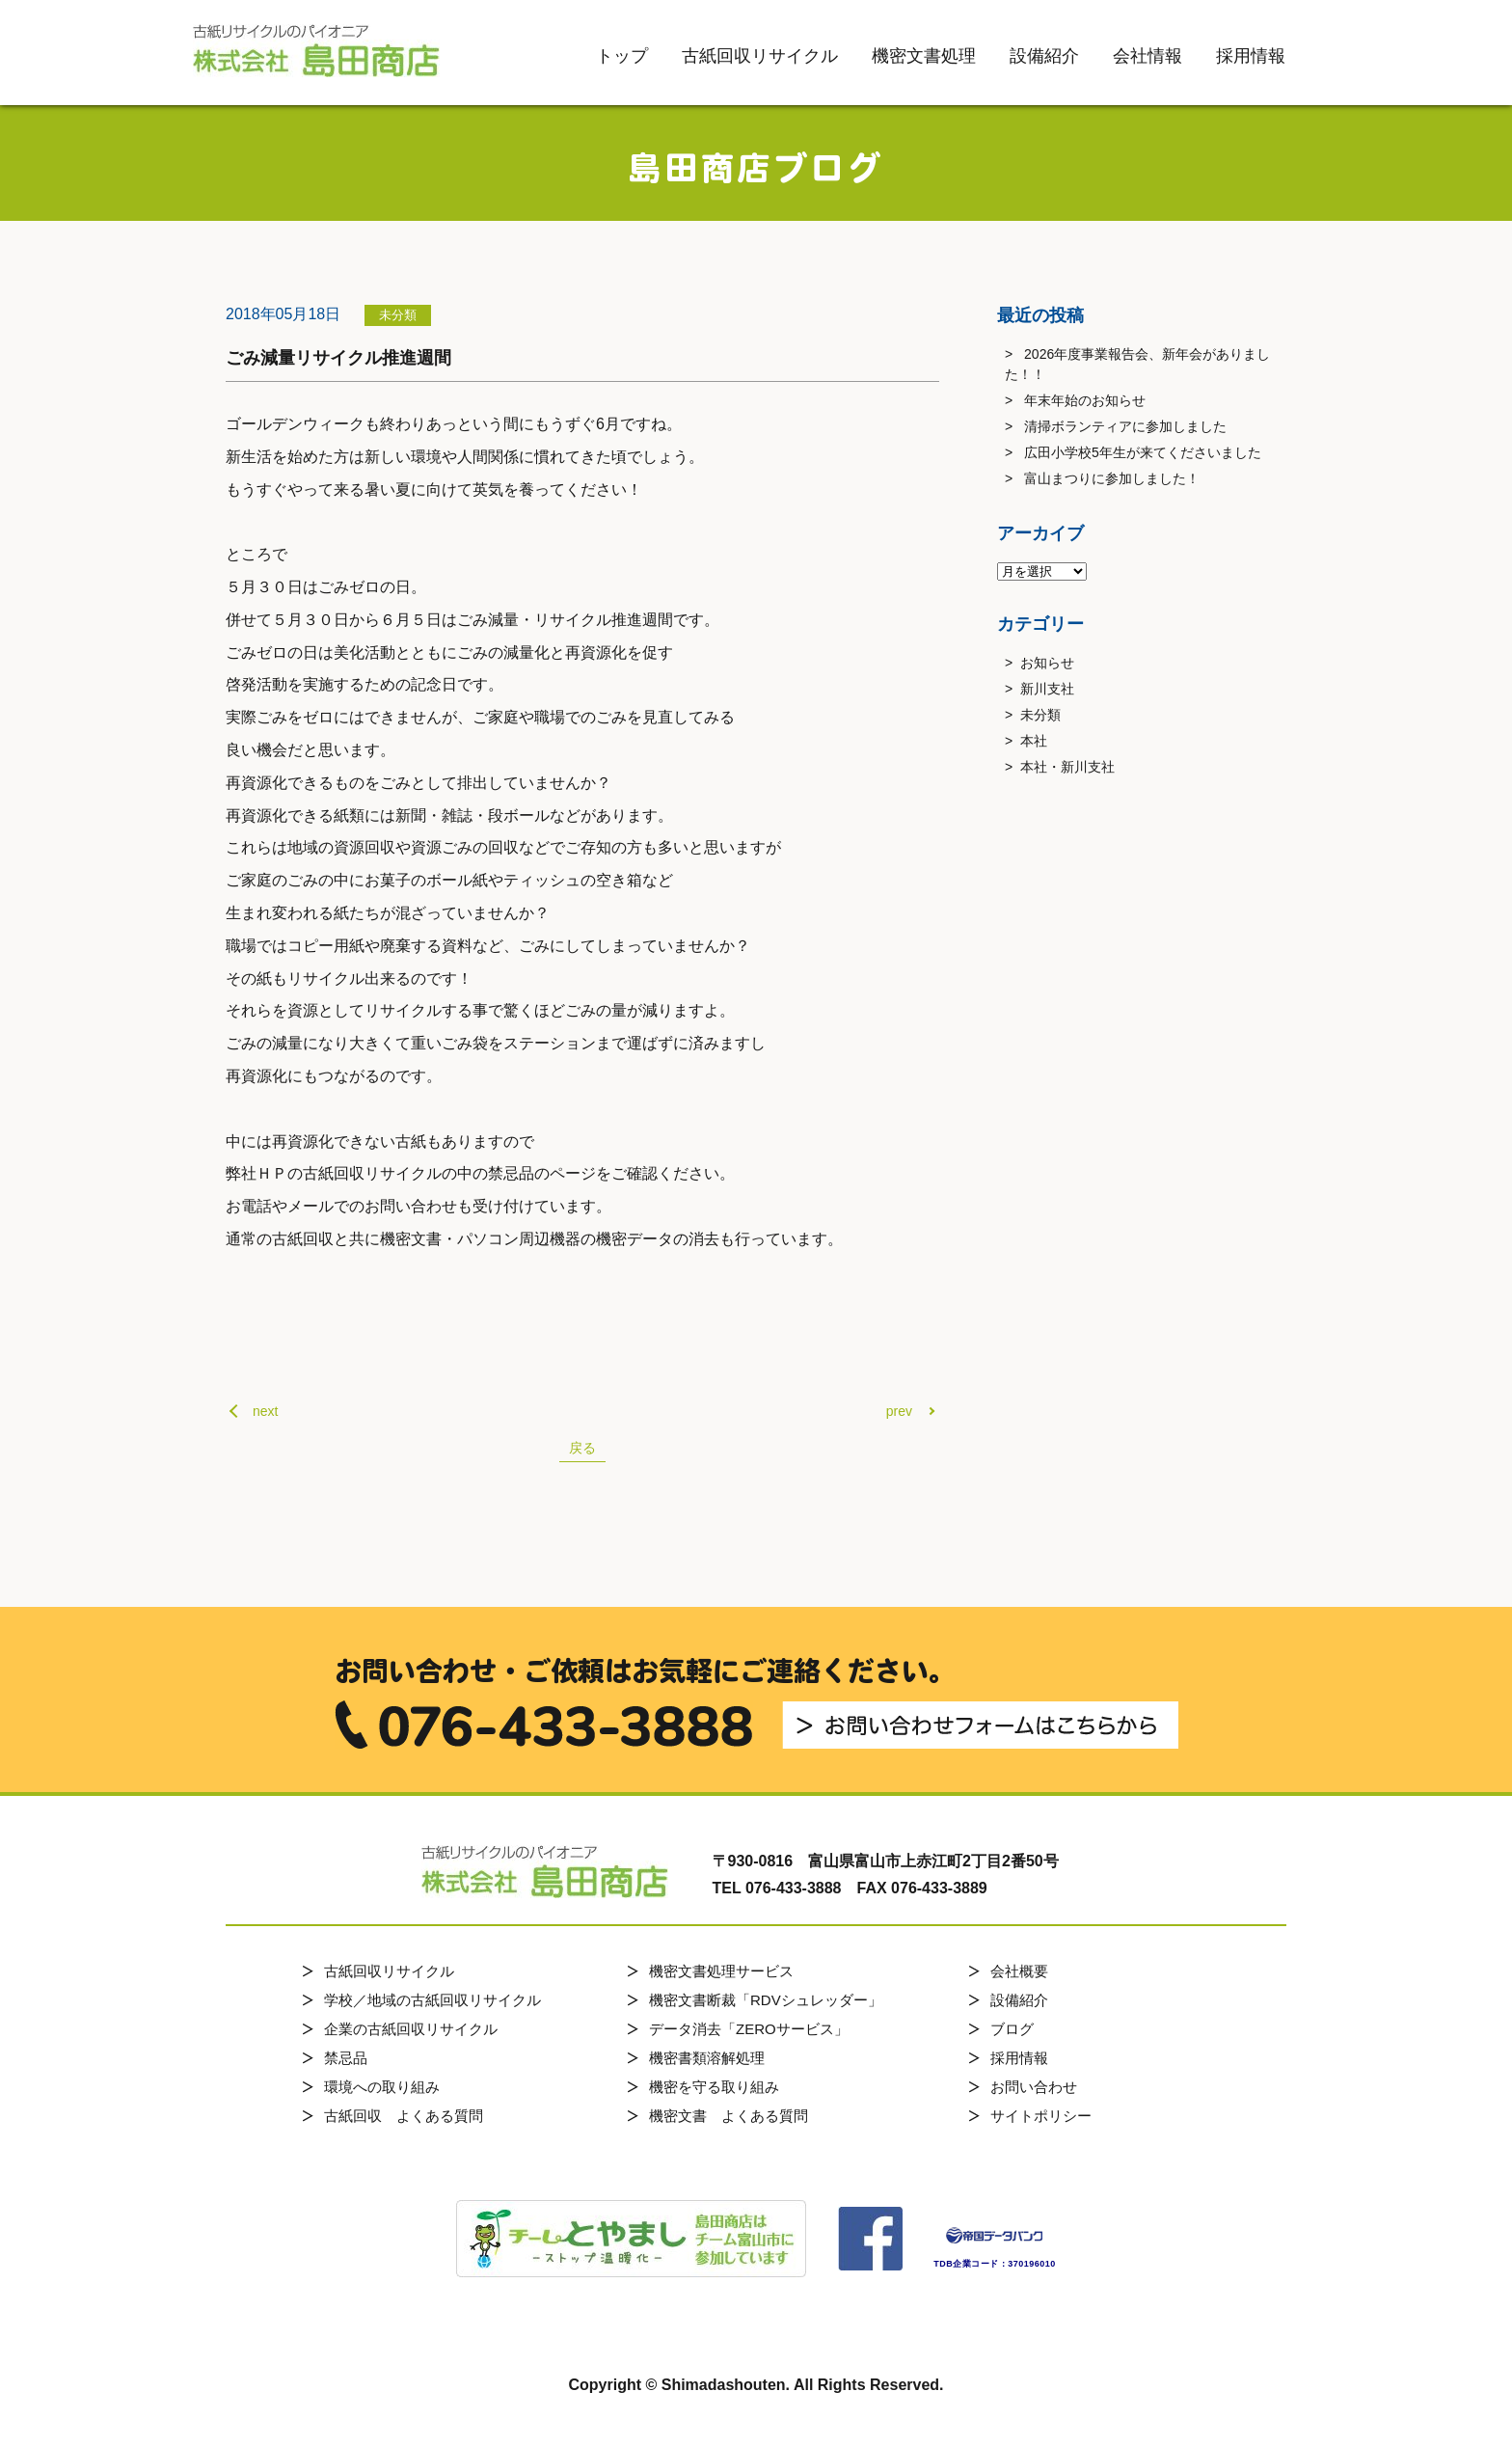 The image size is (1512, 2446). Describe the element at coordinates (1032, 2264) in the screenshot. I see `370196010` at that location.